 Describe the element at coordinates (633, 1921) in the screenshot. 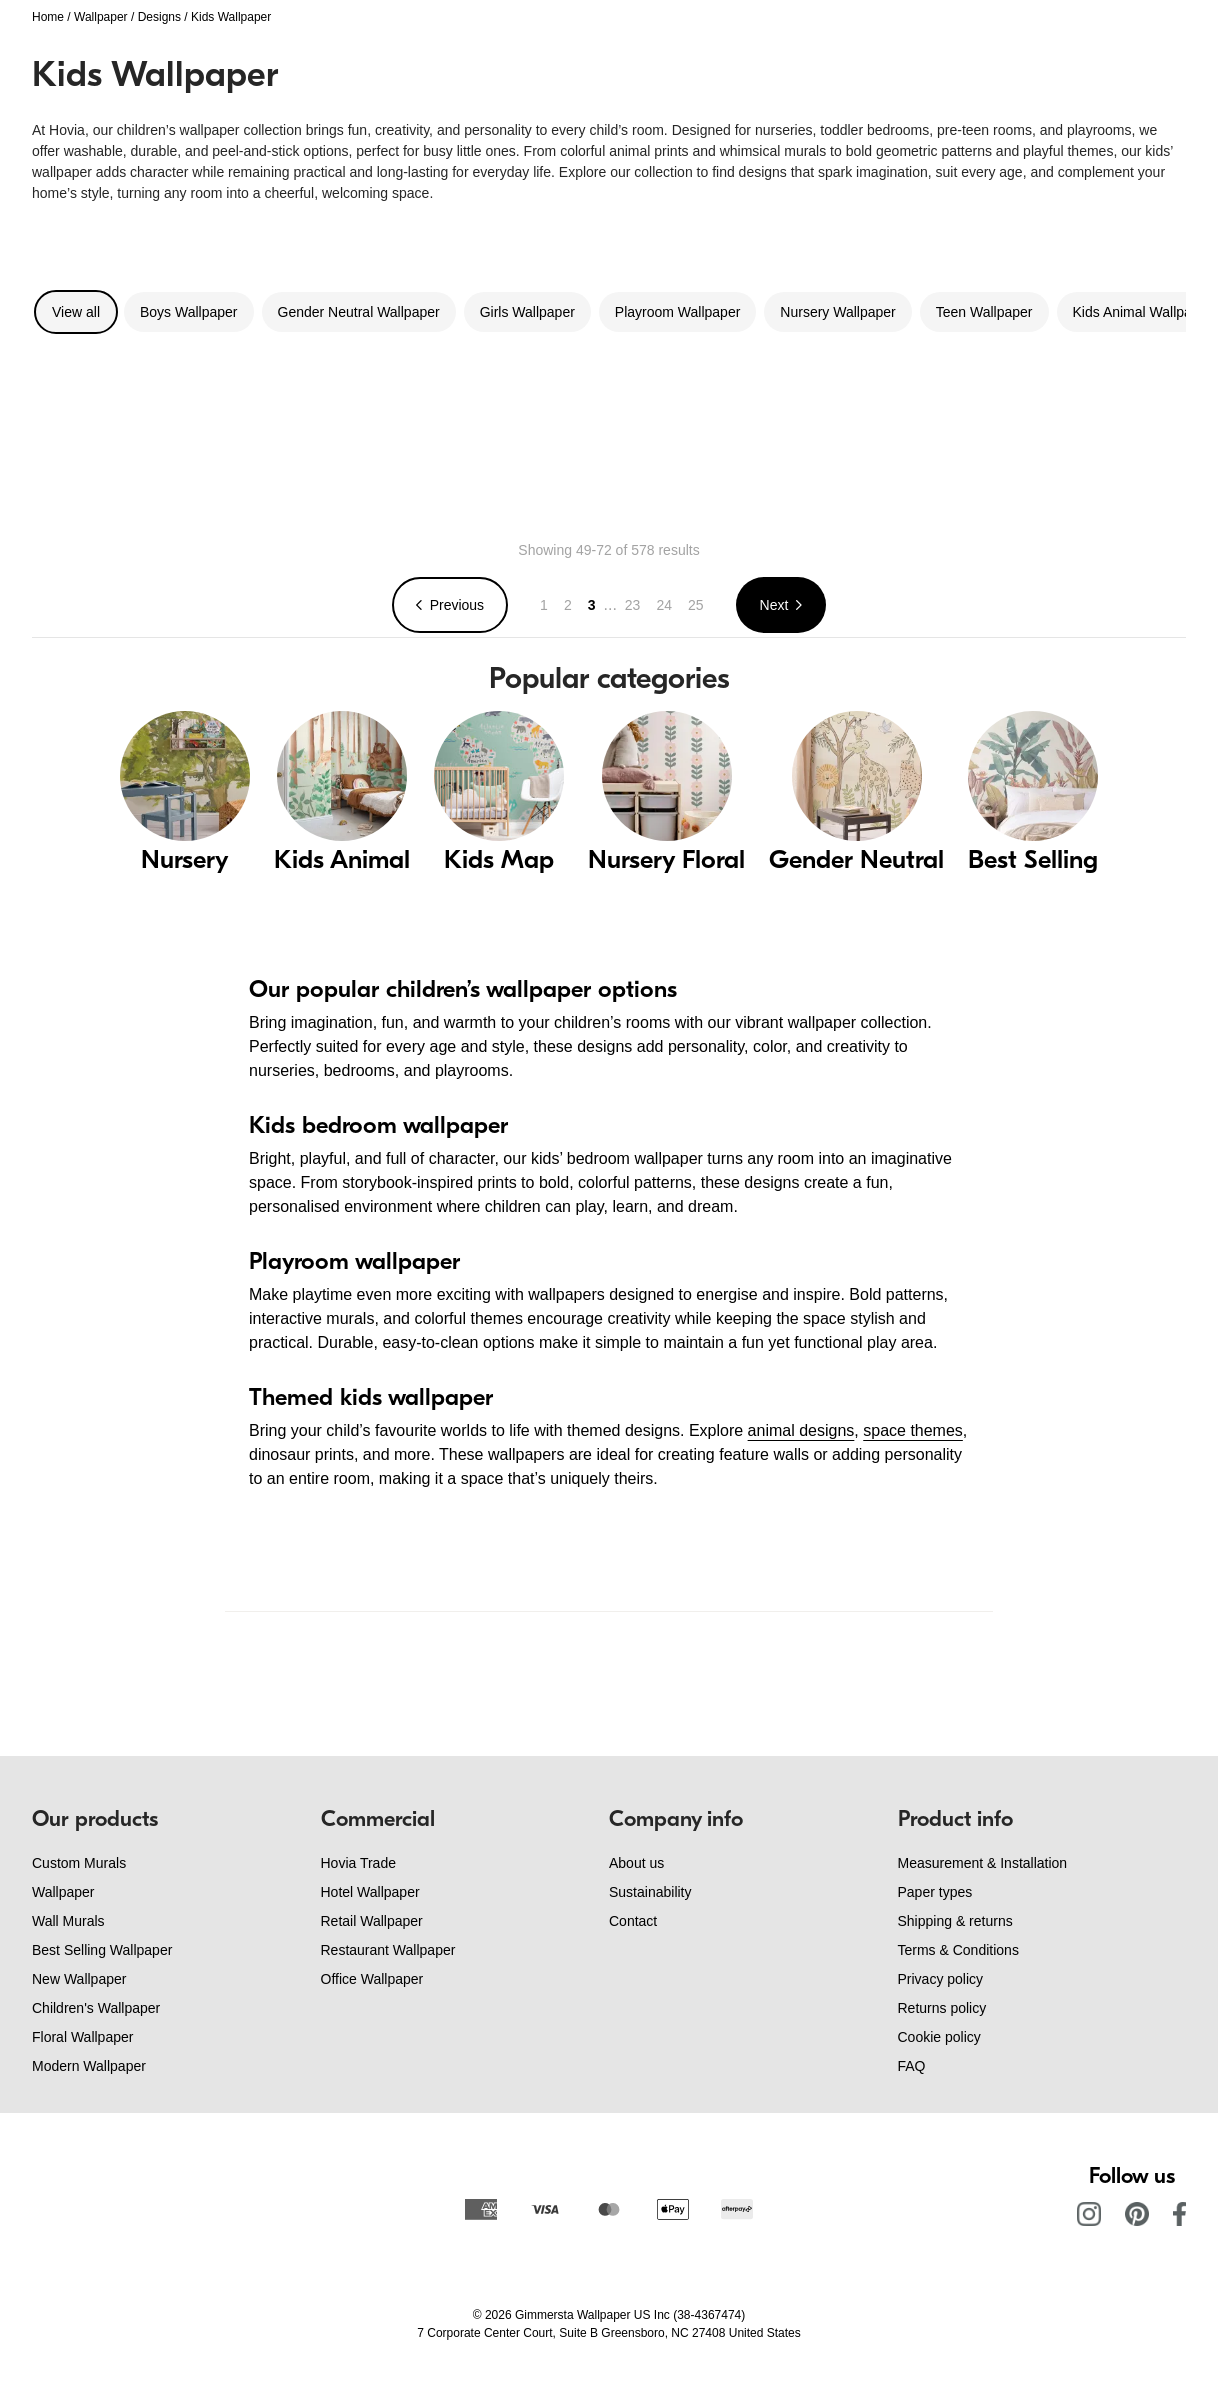

I see `Contact` at that location.